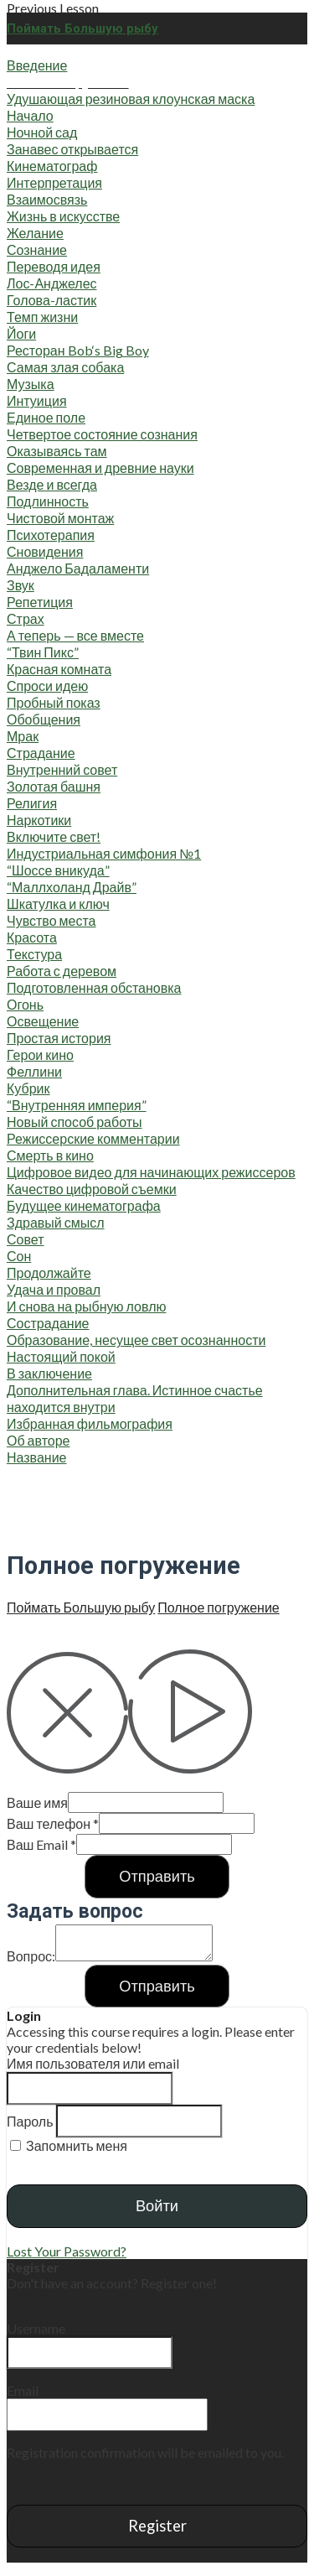 This screenshot has height=2576, width=314. Describe the element at coordinates (30, 2121) in the screenshot. I see `Пароль` at that location.